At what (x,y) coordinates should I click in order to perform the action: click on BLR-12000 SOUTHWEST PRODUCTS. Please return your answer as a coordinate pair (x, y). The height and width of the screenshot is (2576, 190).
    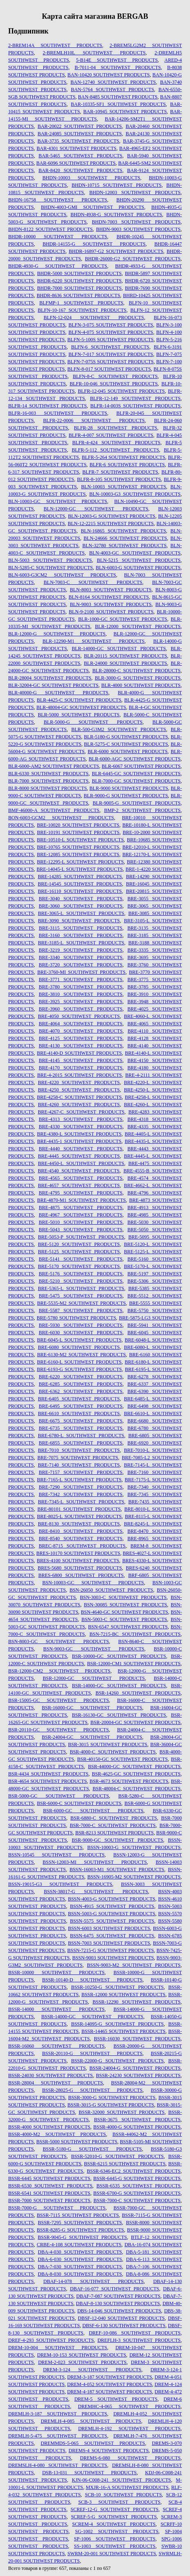
    Looking at the image, I should click on (138, 626).